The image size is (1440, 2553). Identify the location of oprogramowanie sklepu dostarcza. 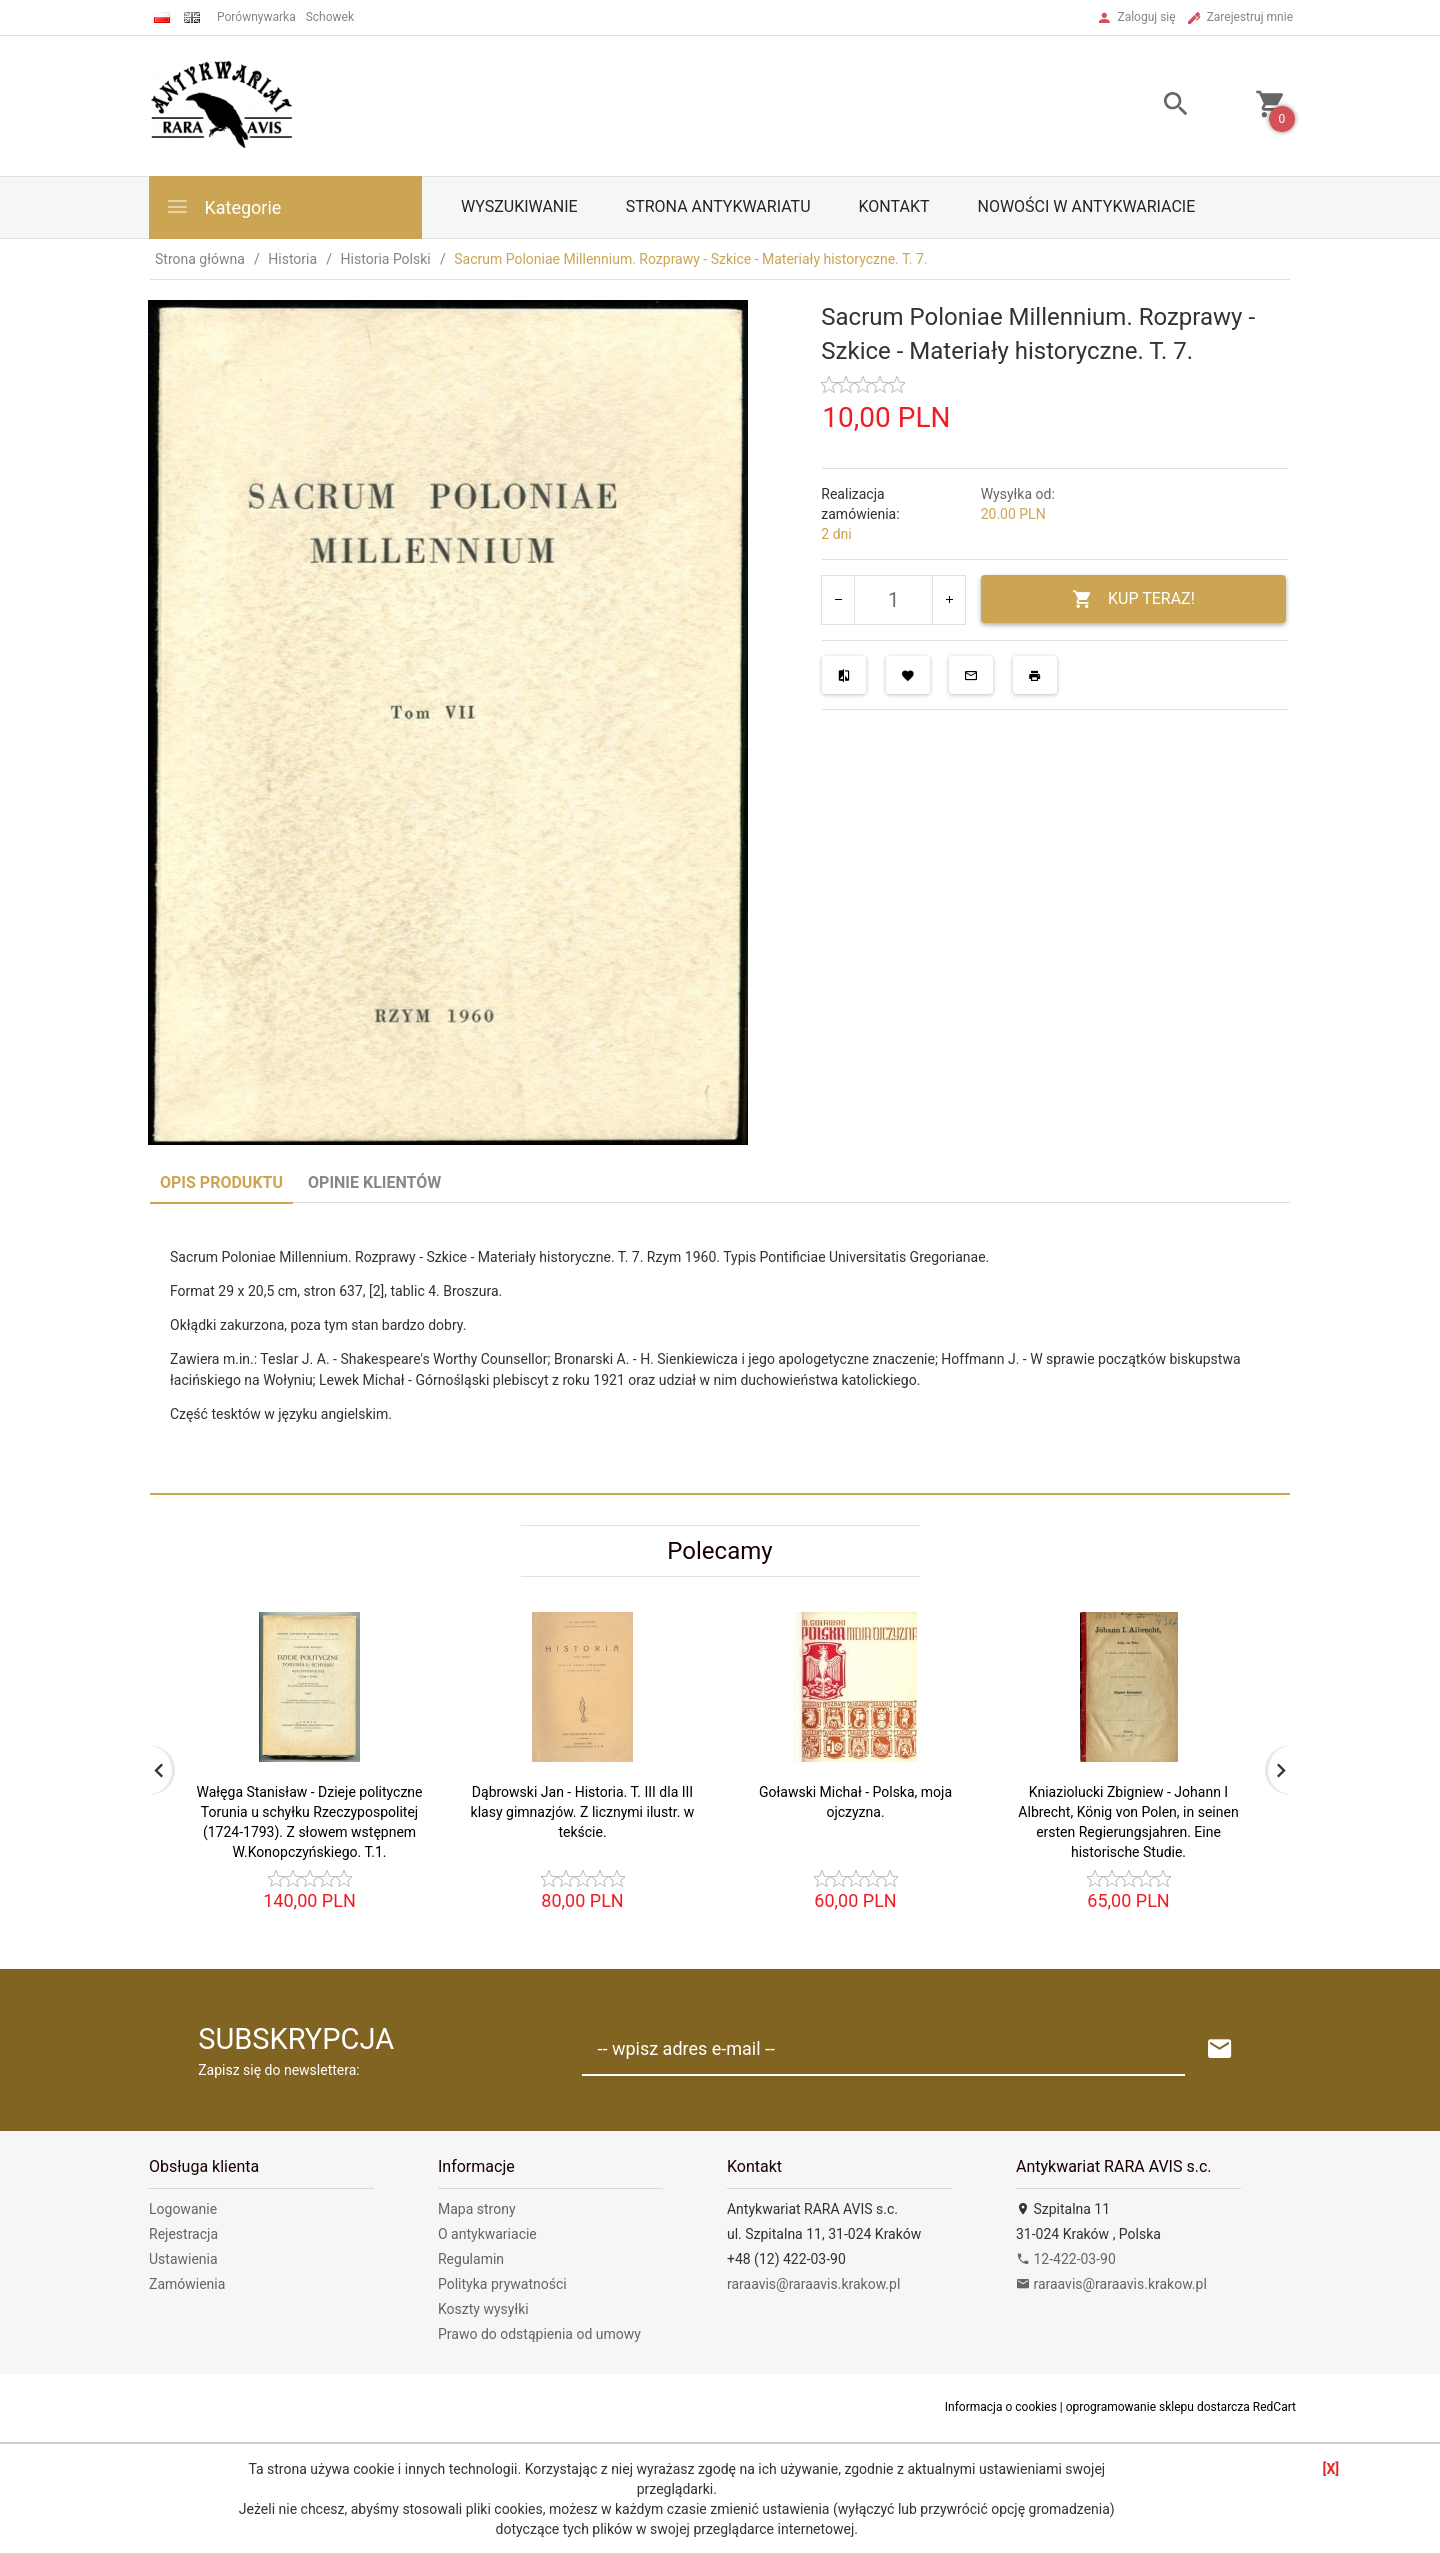
(1158, 2407).